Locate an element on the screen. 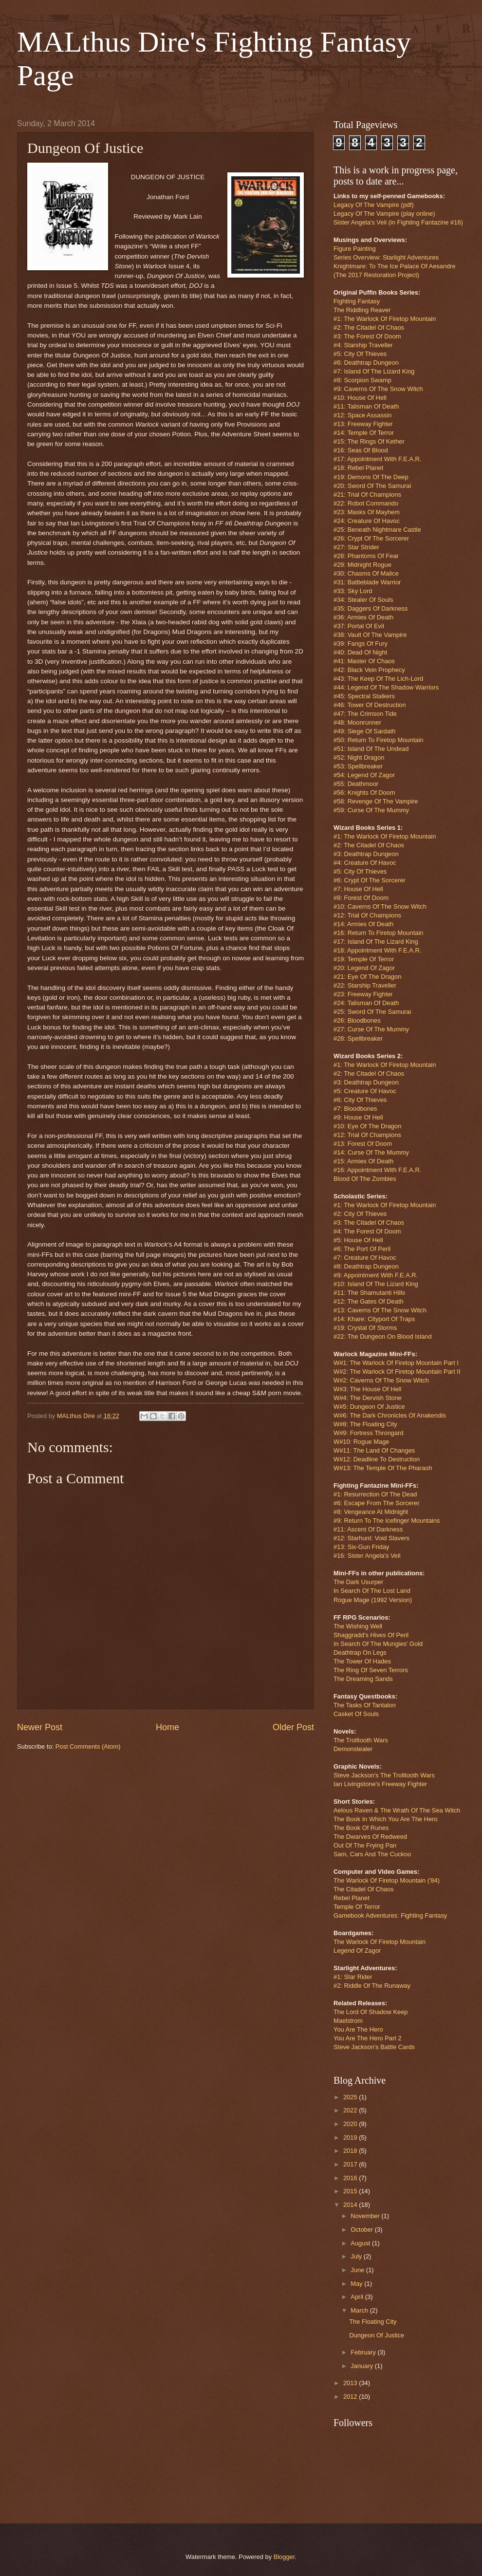 This screenshot has height=2576, width=482. #25: Sword Of The Samurai is located at coordinates (372, 1011).